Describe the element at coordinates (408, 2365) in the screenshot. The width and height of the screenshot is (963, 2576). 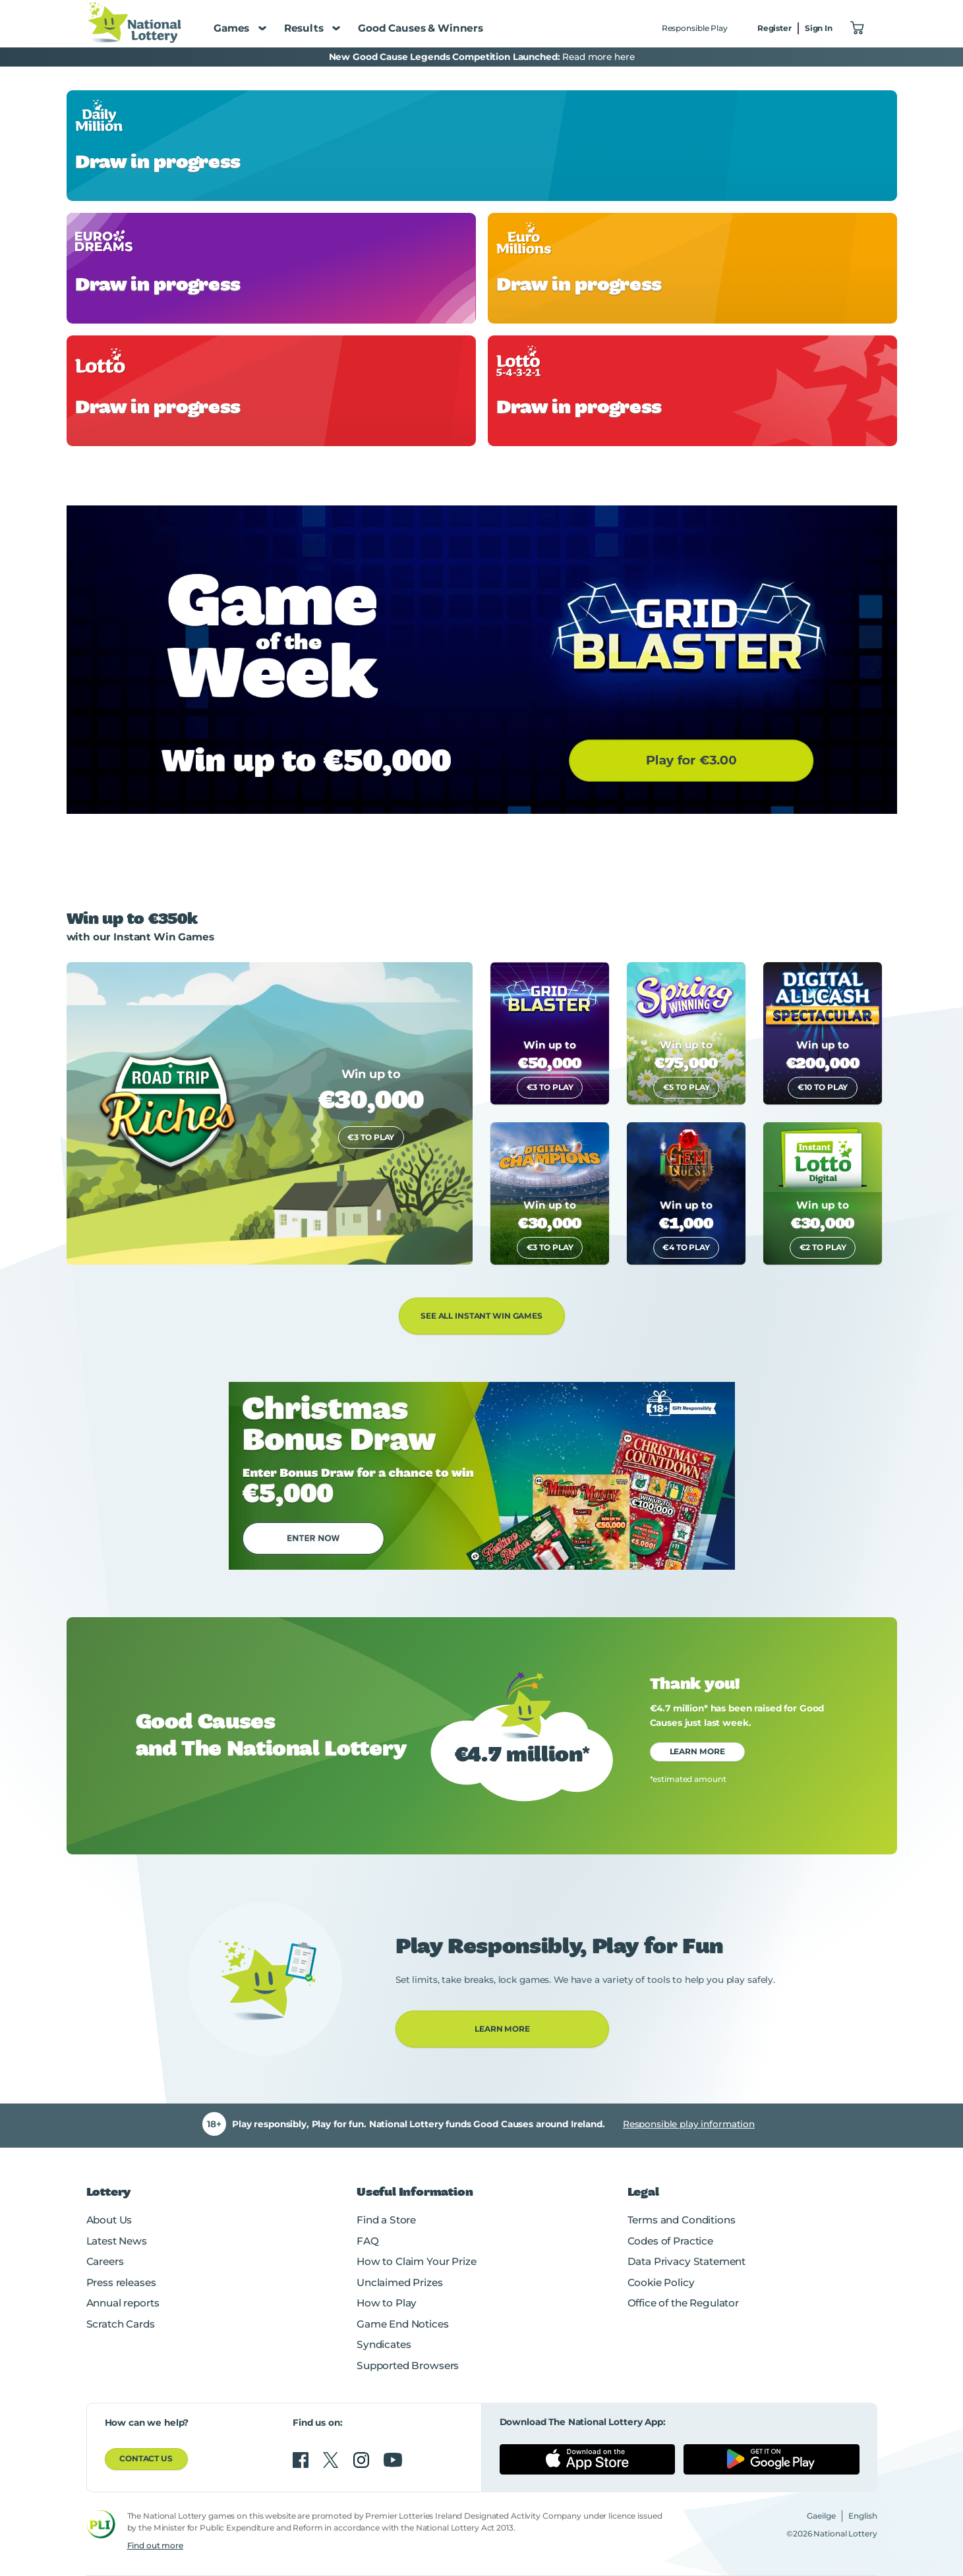
I see `Supported Browsers` at that location.